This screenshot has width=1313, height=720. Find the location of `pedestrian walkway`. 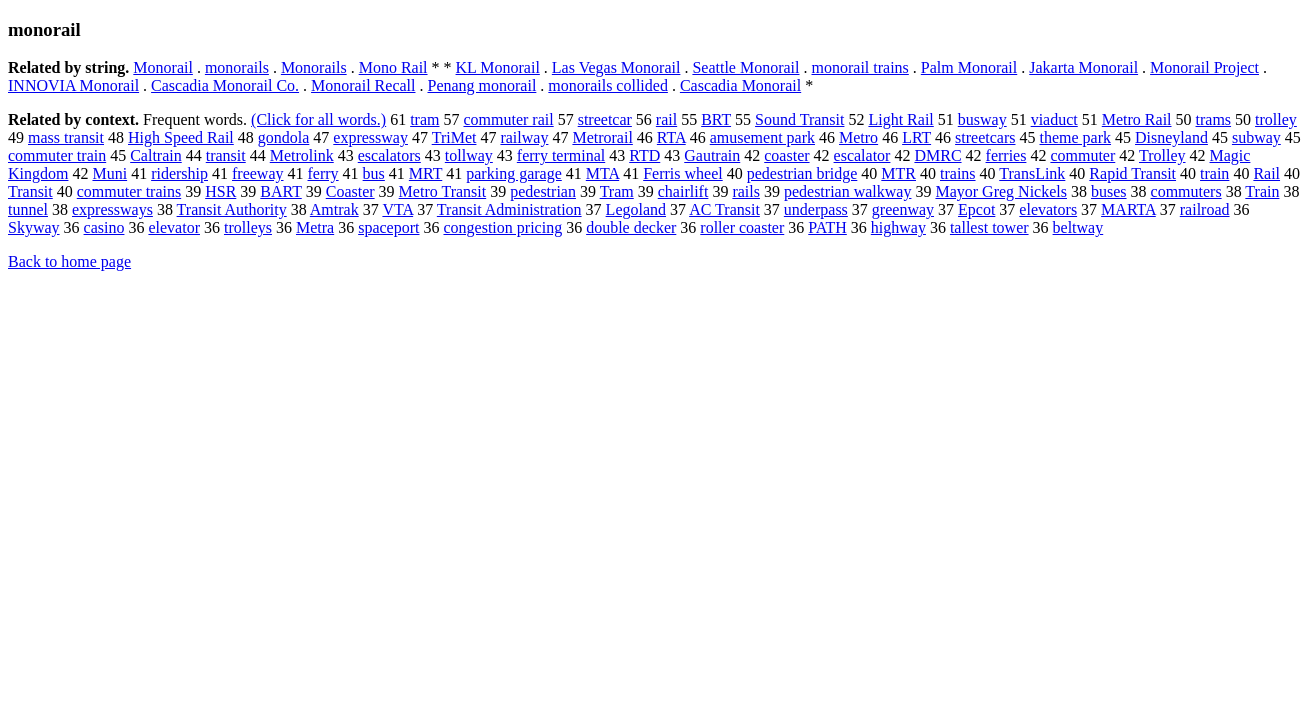

pedestrian walkway is located at coordinates (848, 191).